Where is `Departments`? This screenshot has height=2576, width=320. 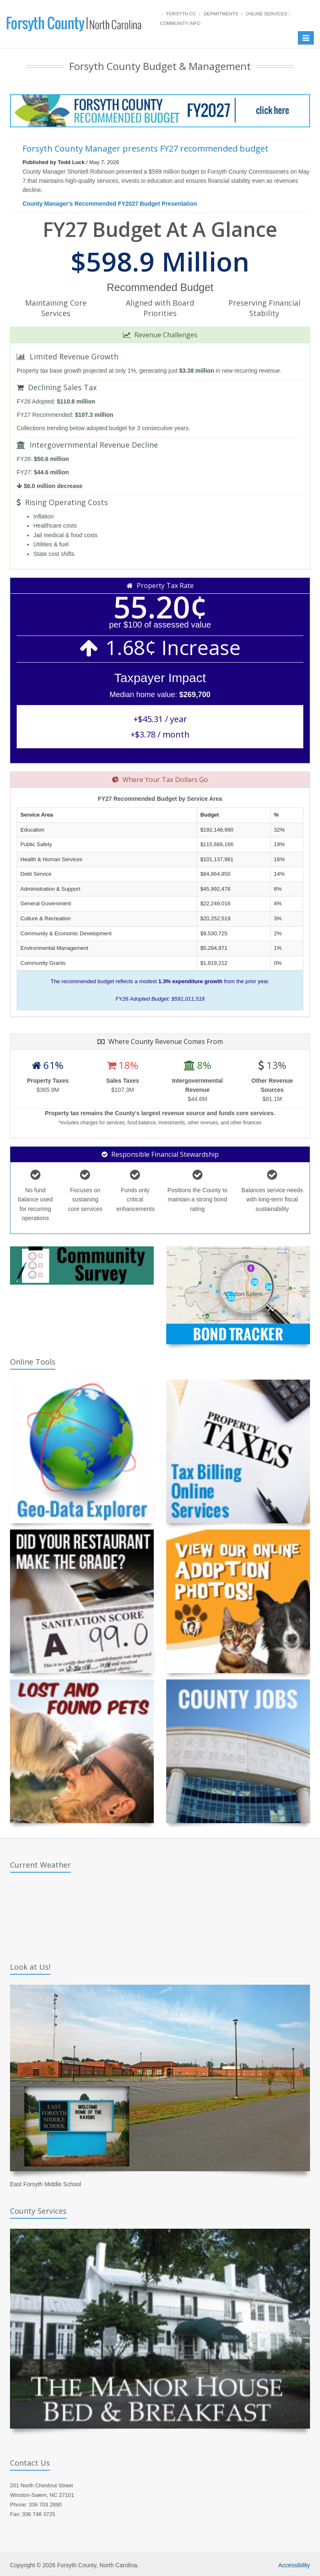
Departments is located at coordinates (221, 13).